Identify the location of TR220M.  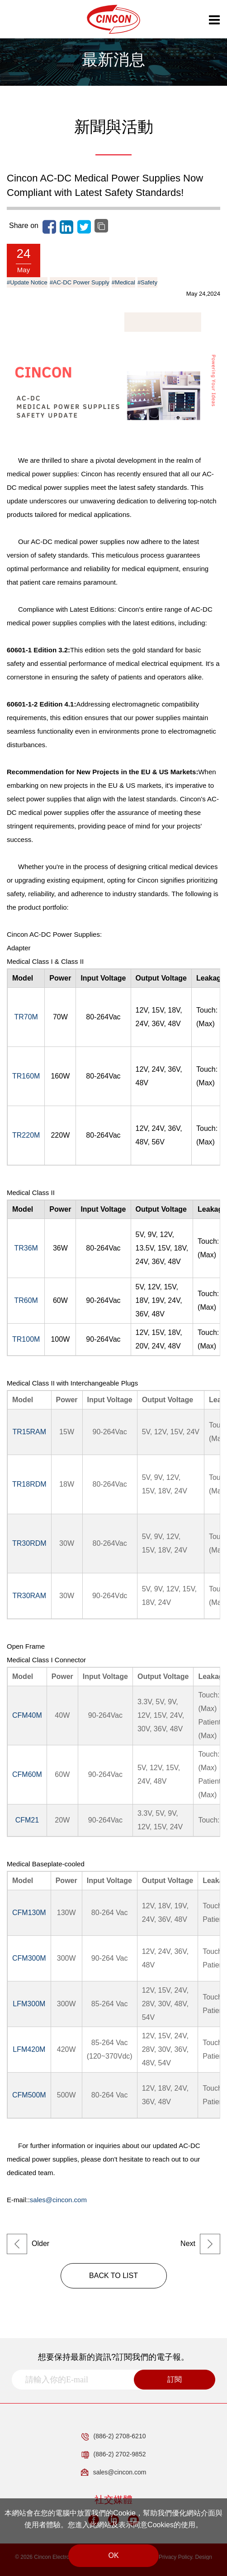
(26, 1135).